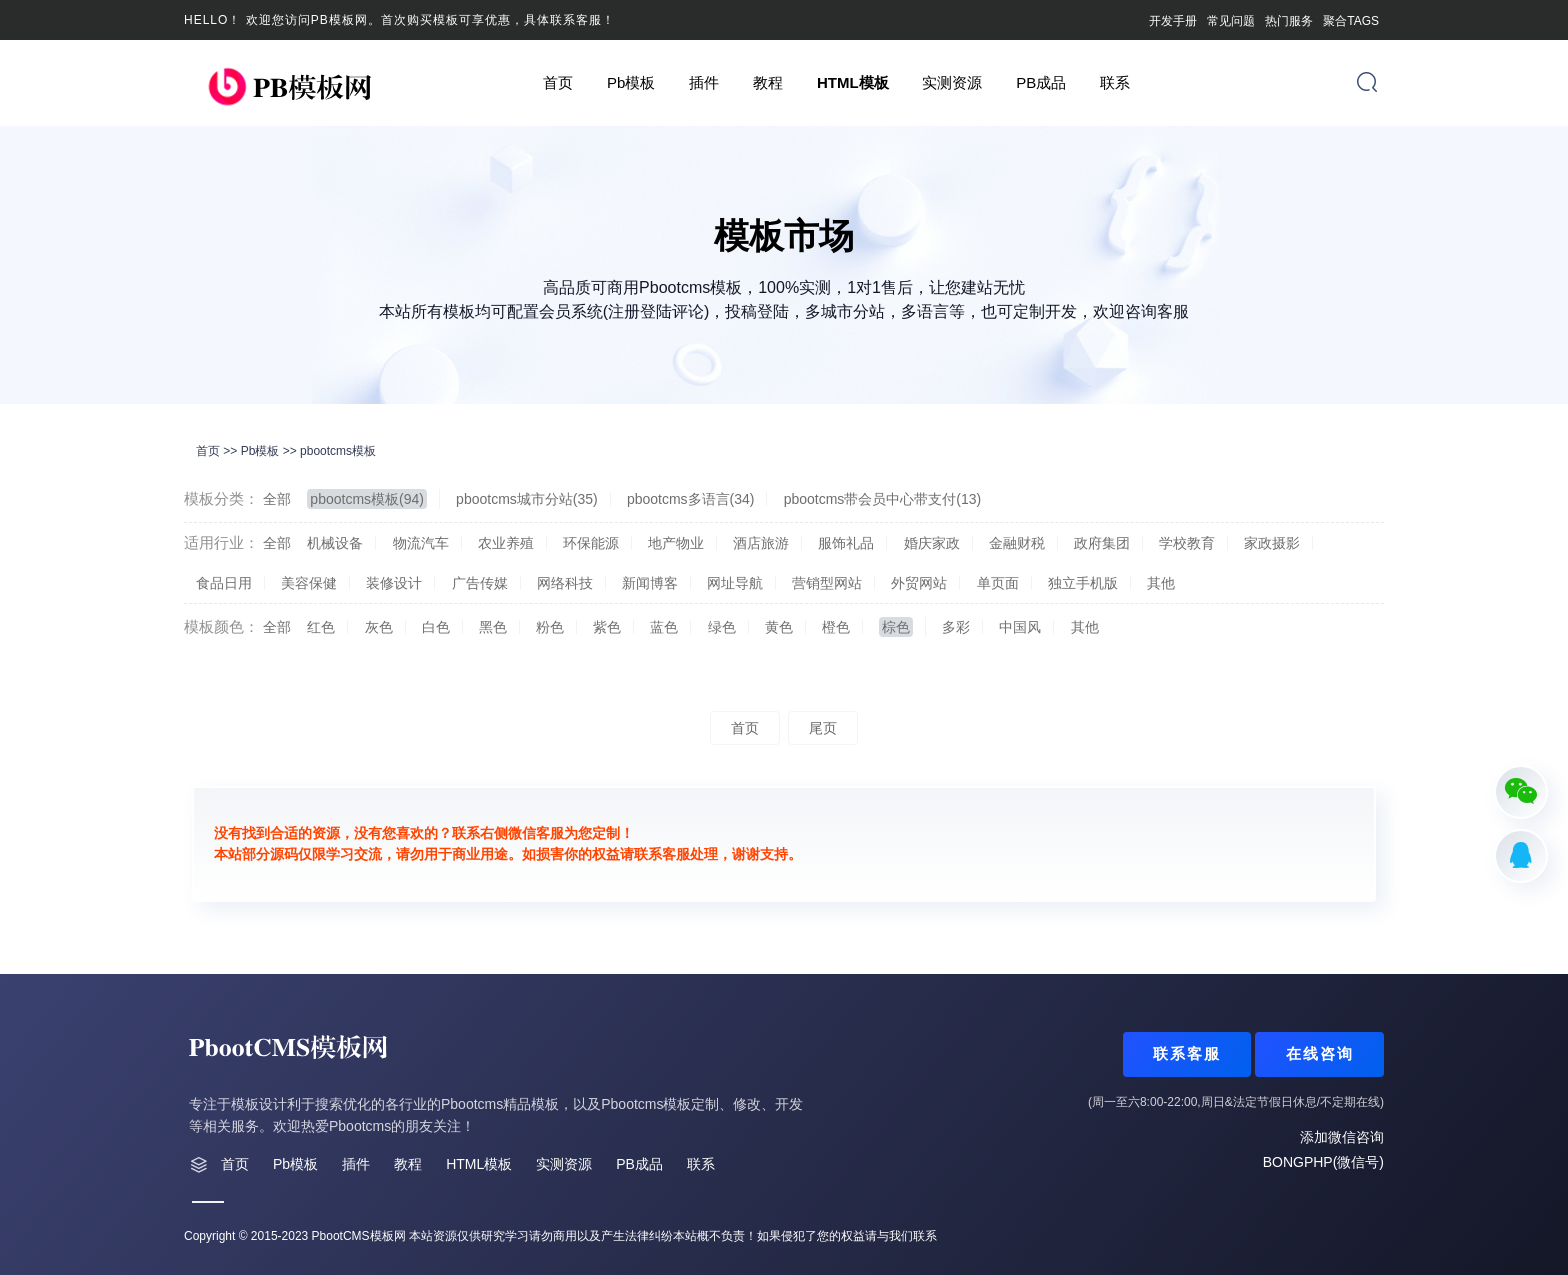 This screenshot has width=1568, height=1275. What do you see at coordinates (1351, 21) in the screenshot?
I see `聚合TAGS` at bounding box center [1351, 21].